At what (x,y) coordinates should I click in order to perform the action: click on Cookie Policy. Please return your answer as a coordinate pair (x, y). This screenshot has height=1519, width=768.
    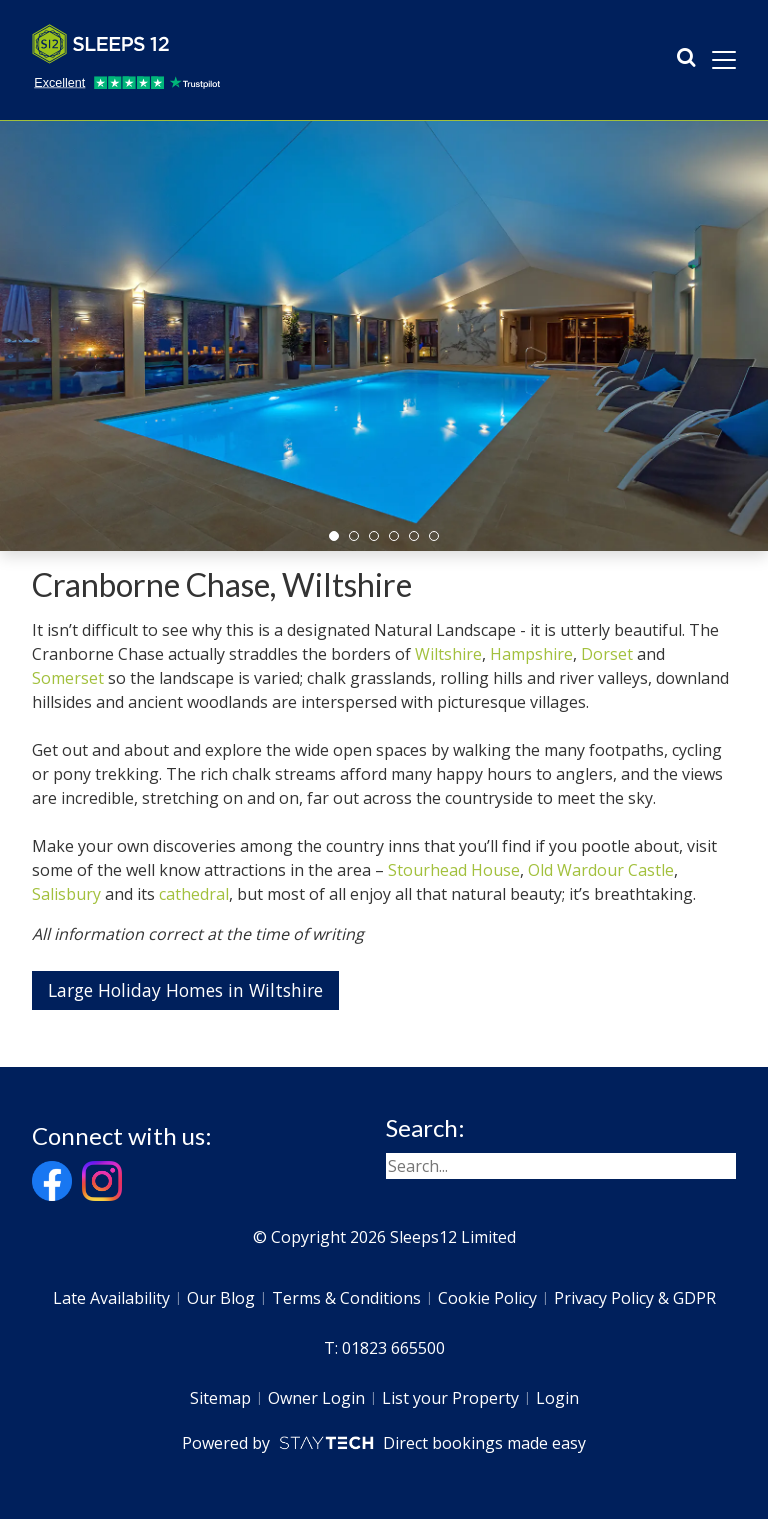
    Looking at the image, I should click on (487, 1298).